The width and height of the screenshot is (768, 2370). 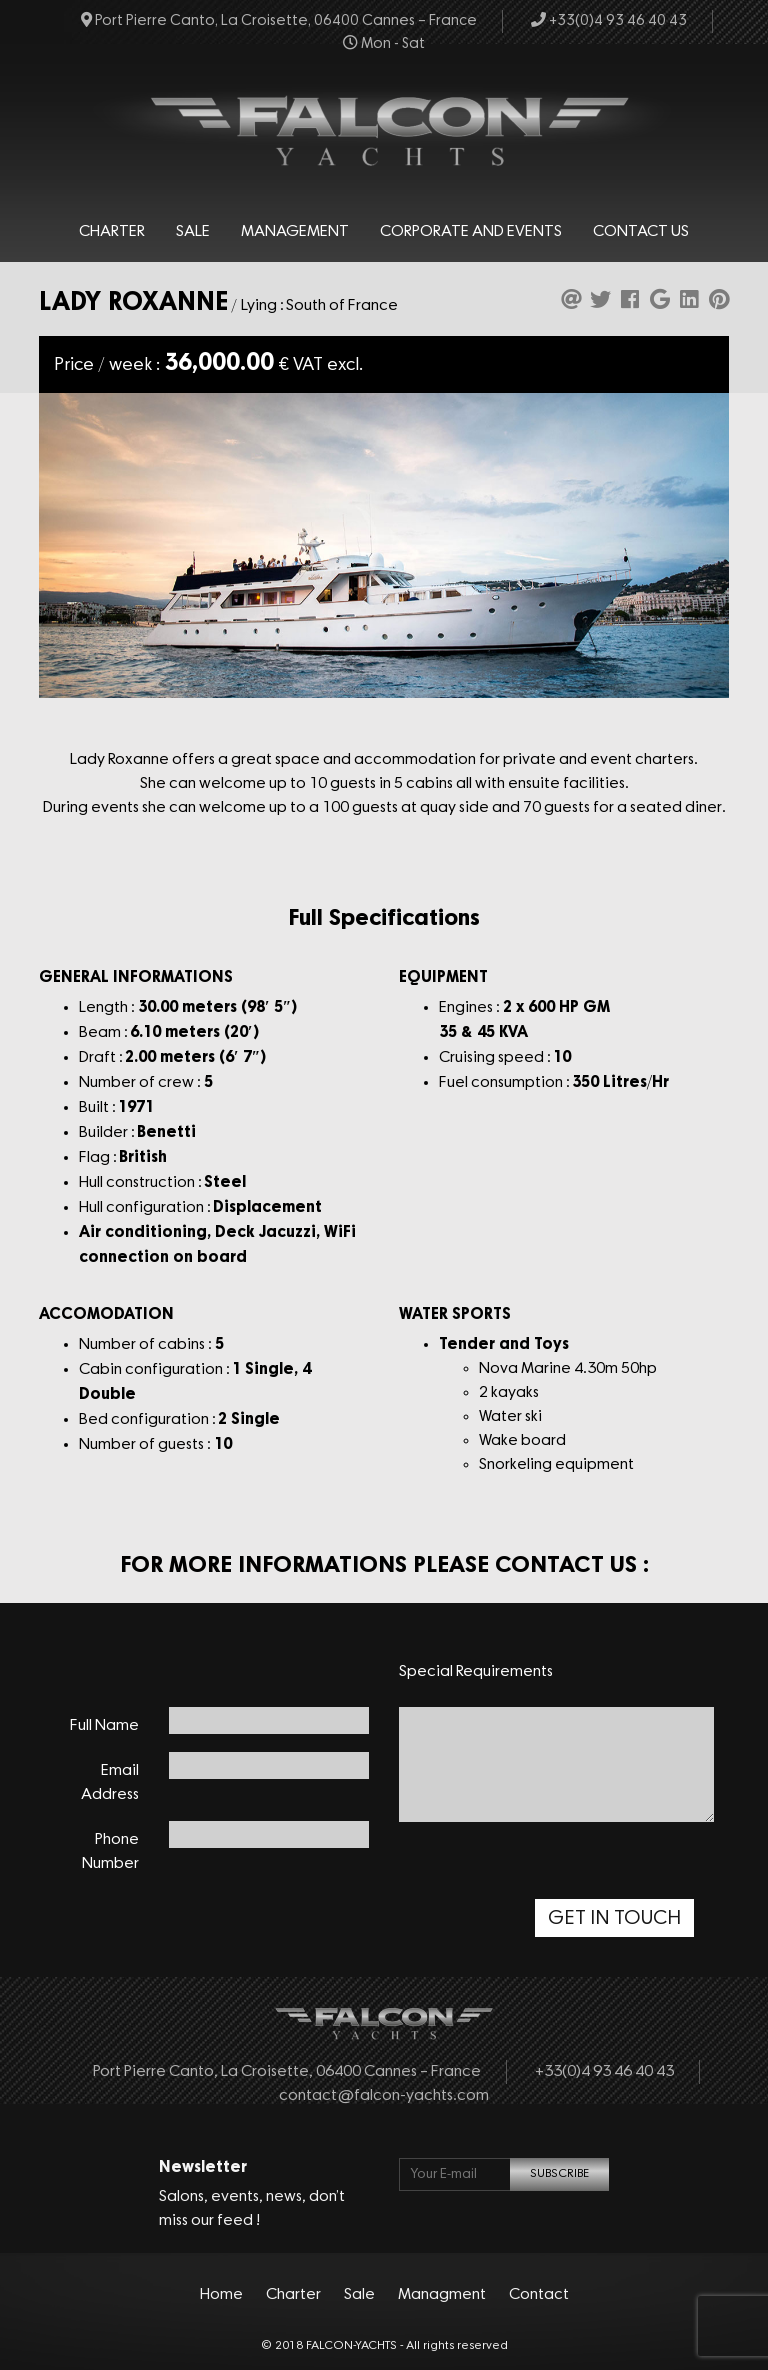 What do you see at coordinates (295, 232) in the screenshot?
I see `Management` at bounding box center [295, 232].